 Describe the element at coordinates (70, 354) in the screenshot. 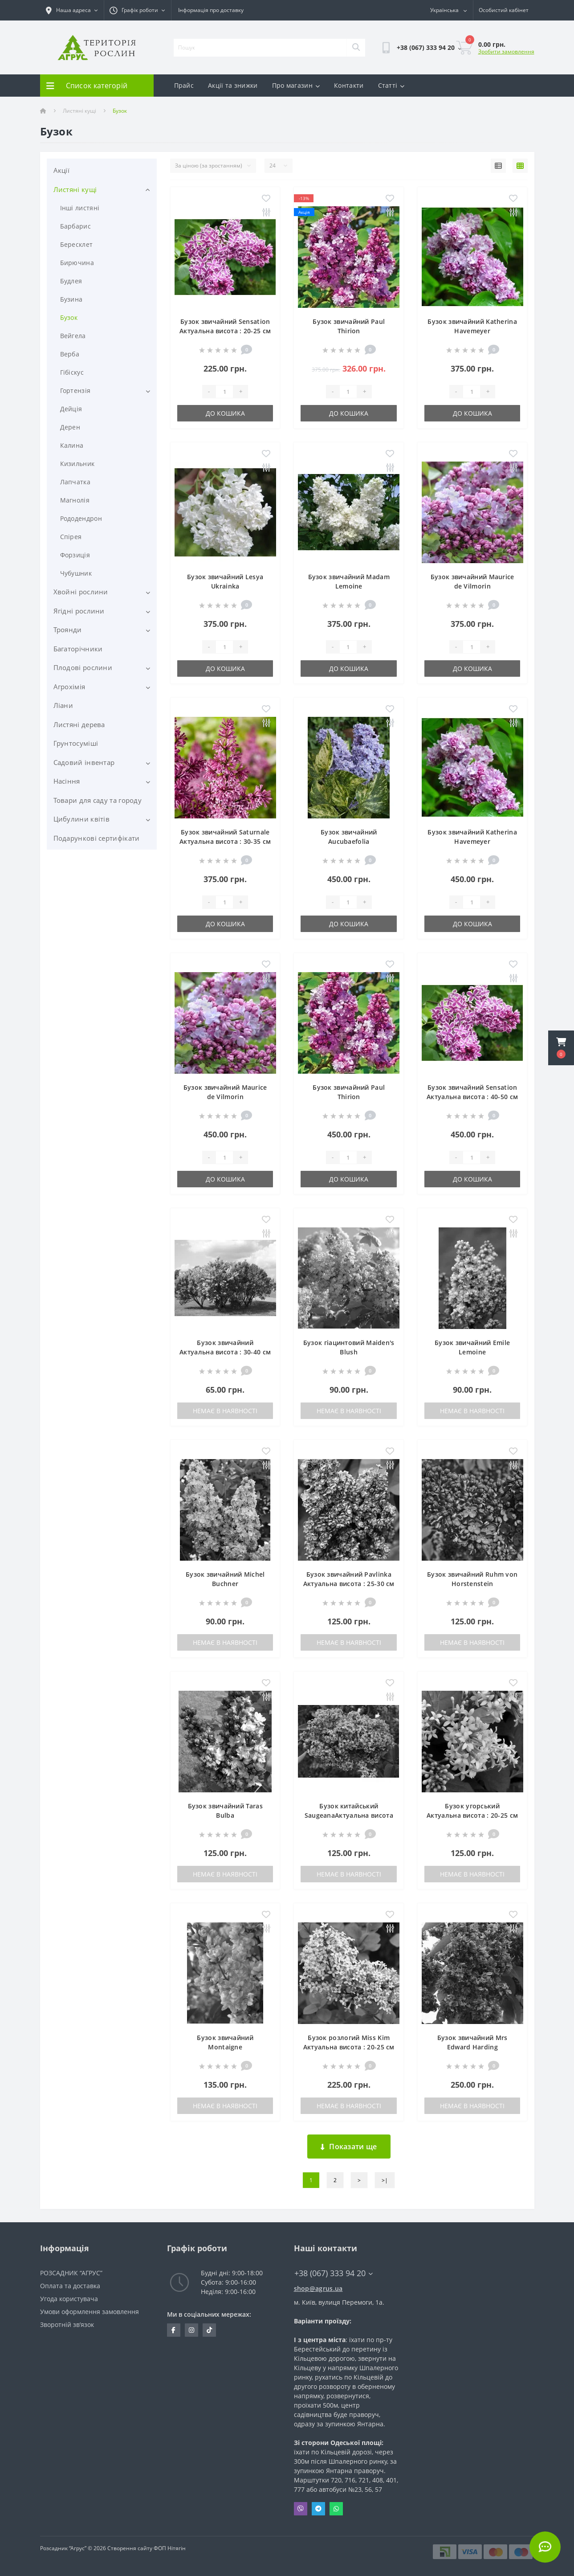

I see `Верба` at that location.